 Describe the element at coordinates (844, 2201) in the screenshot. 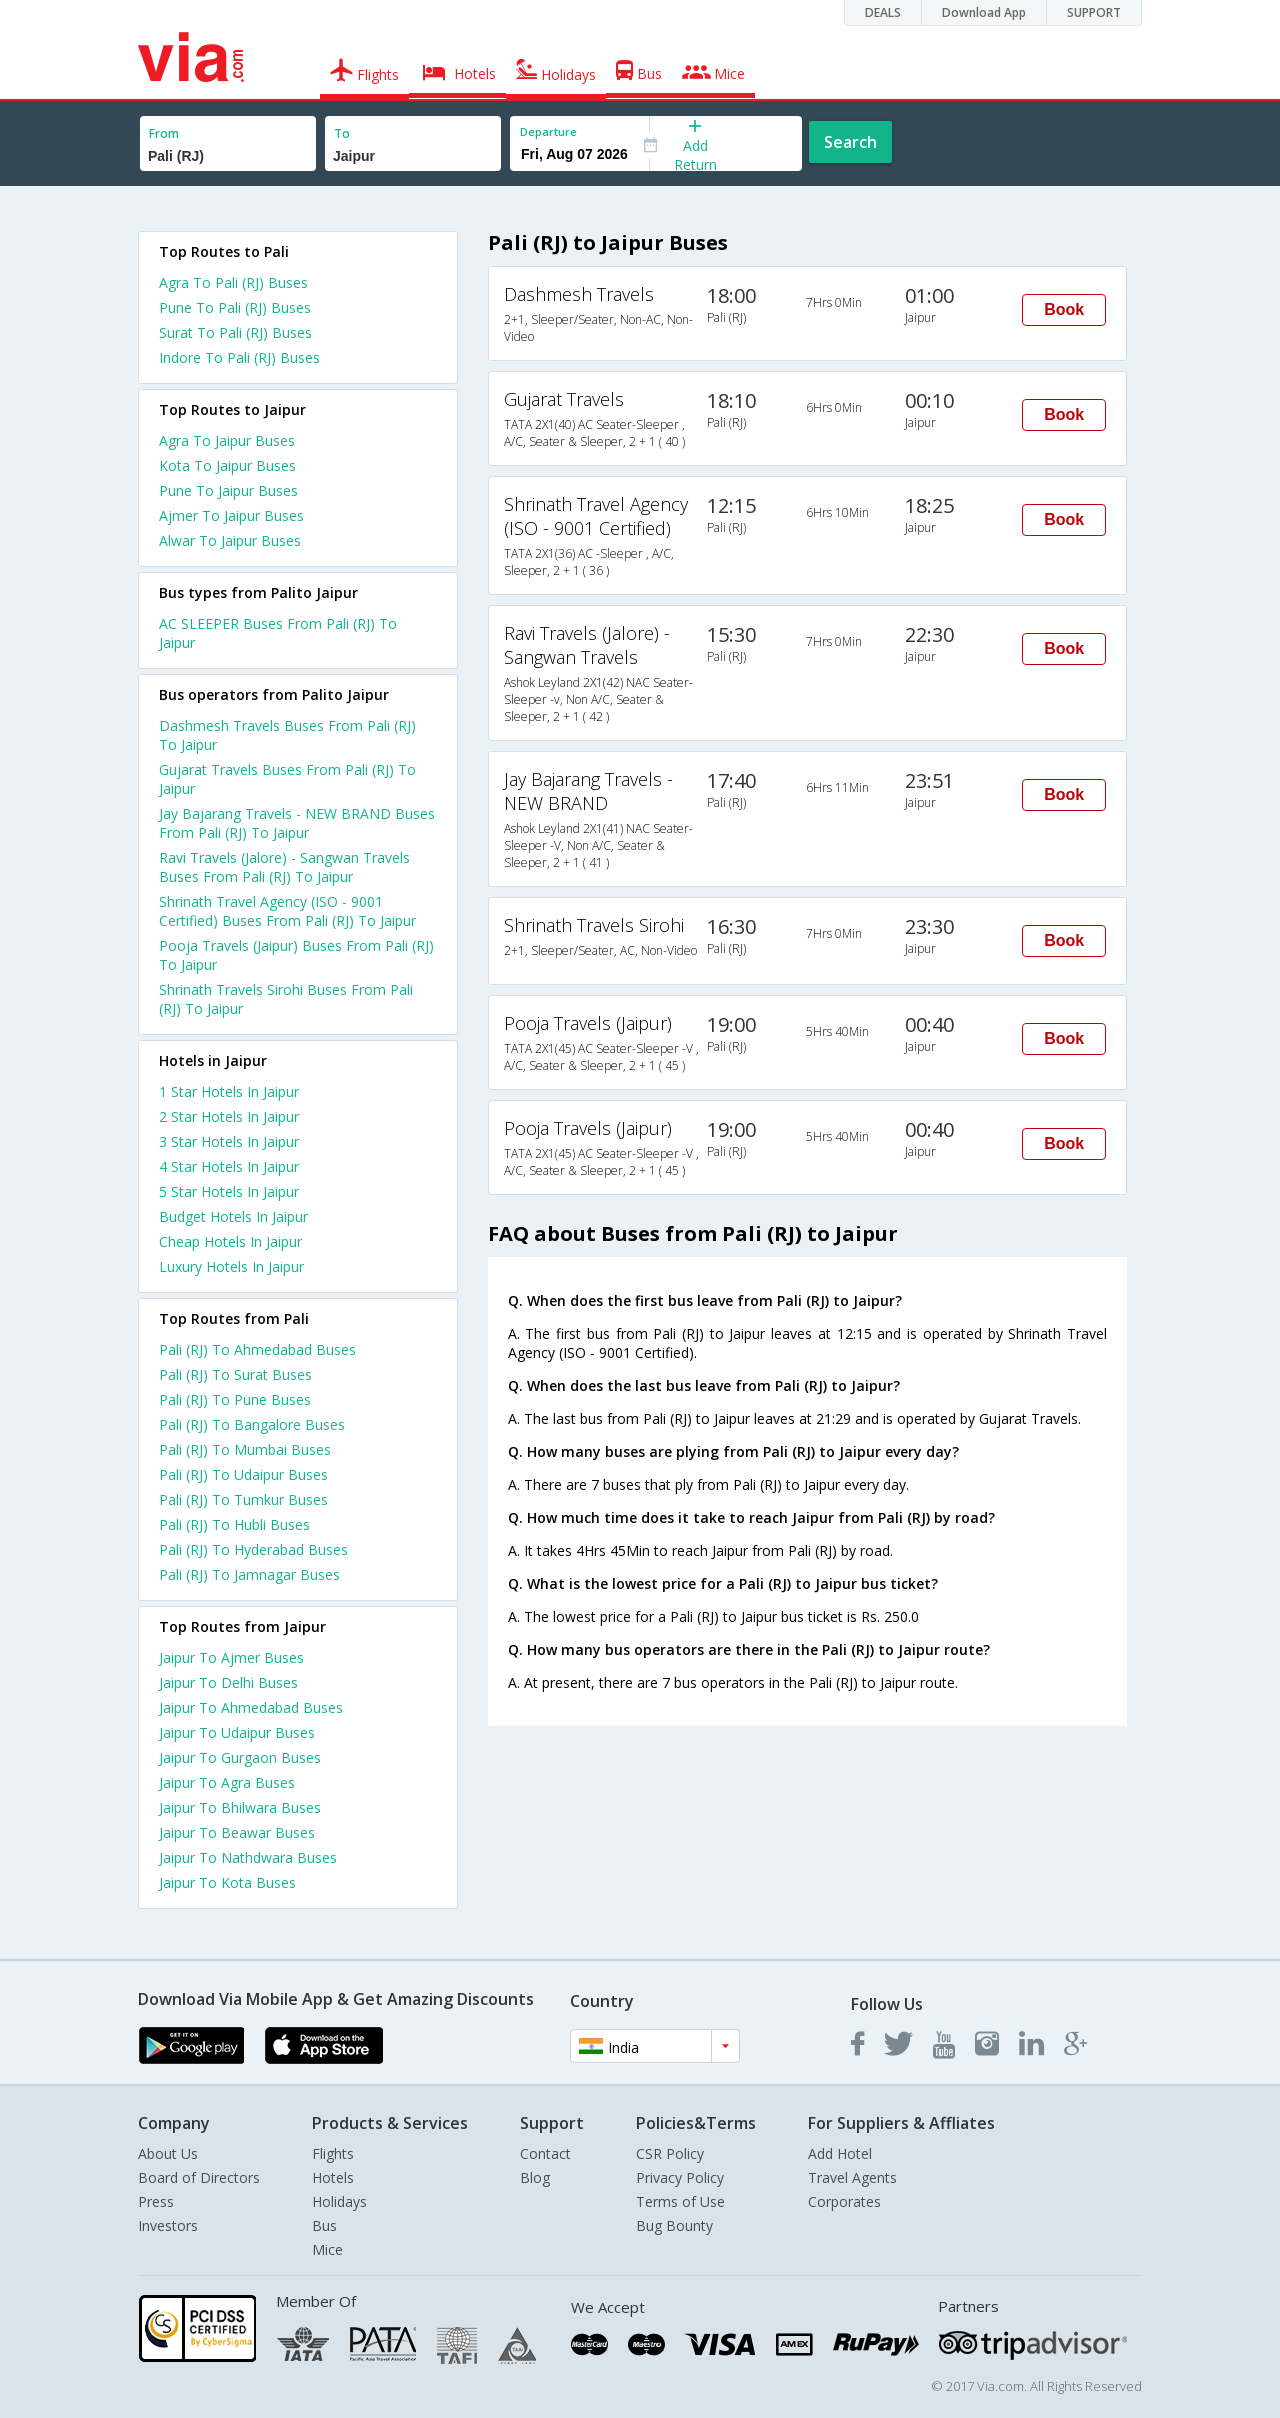

I see `Corporates` at that location.